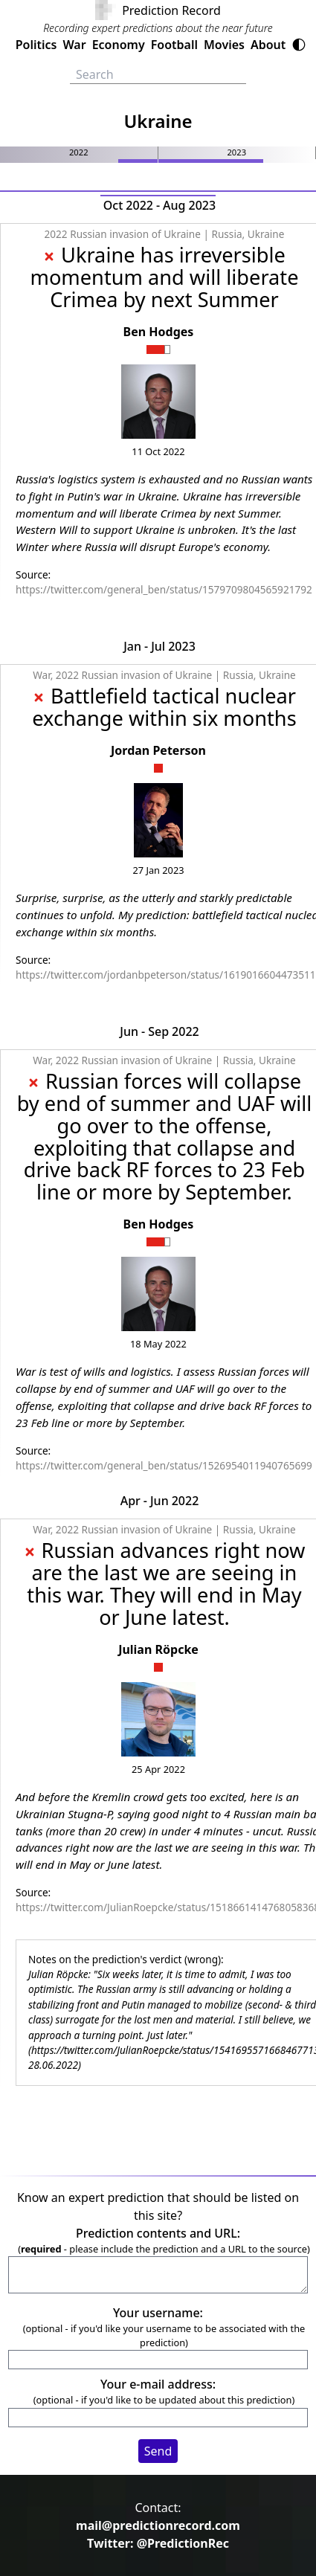 This screenshot has width=316, height=2576. Describe the element at coordinates (266, 234) in the screenshot. I see `Ukraine` at that location.